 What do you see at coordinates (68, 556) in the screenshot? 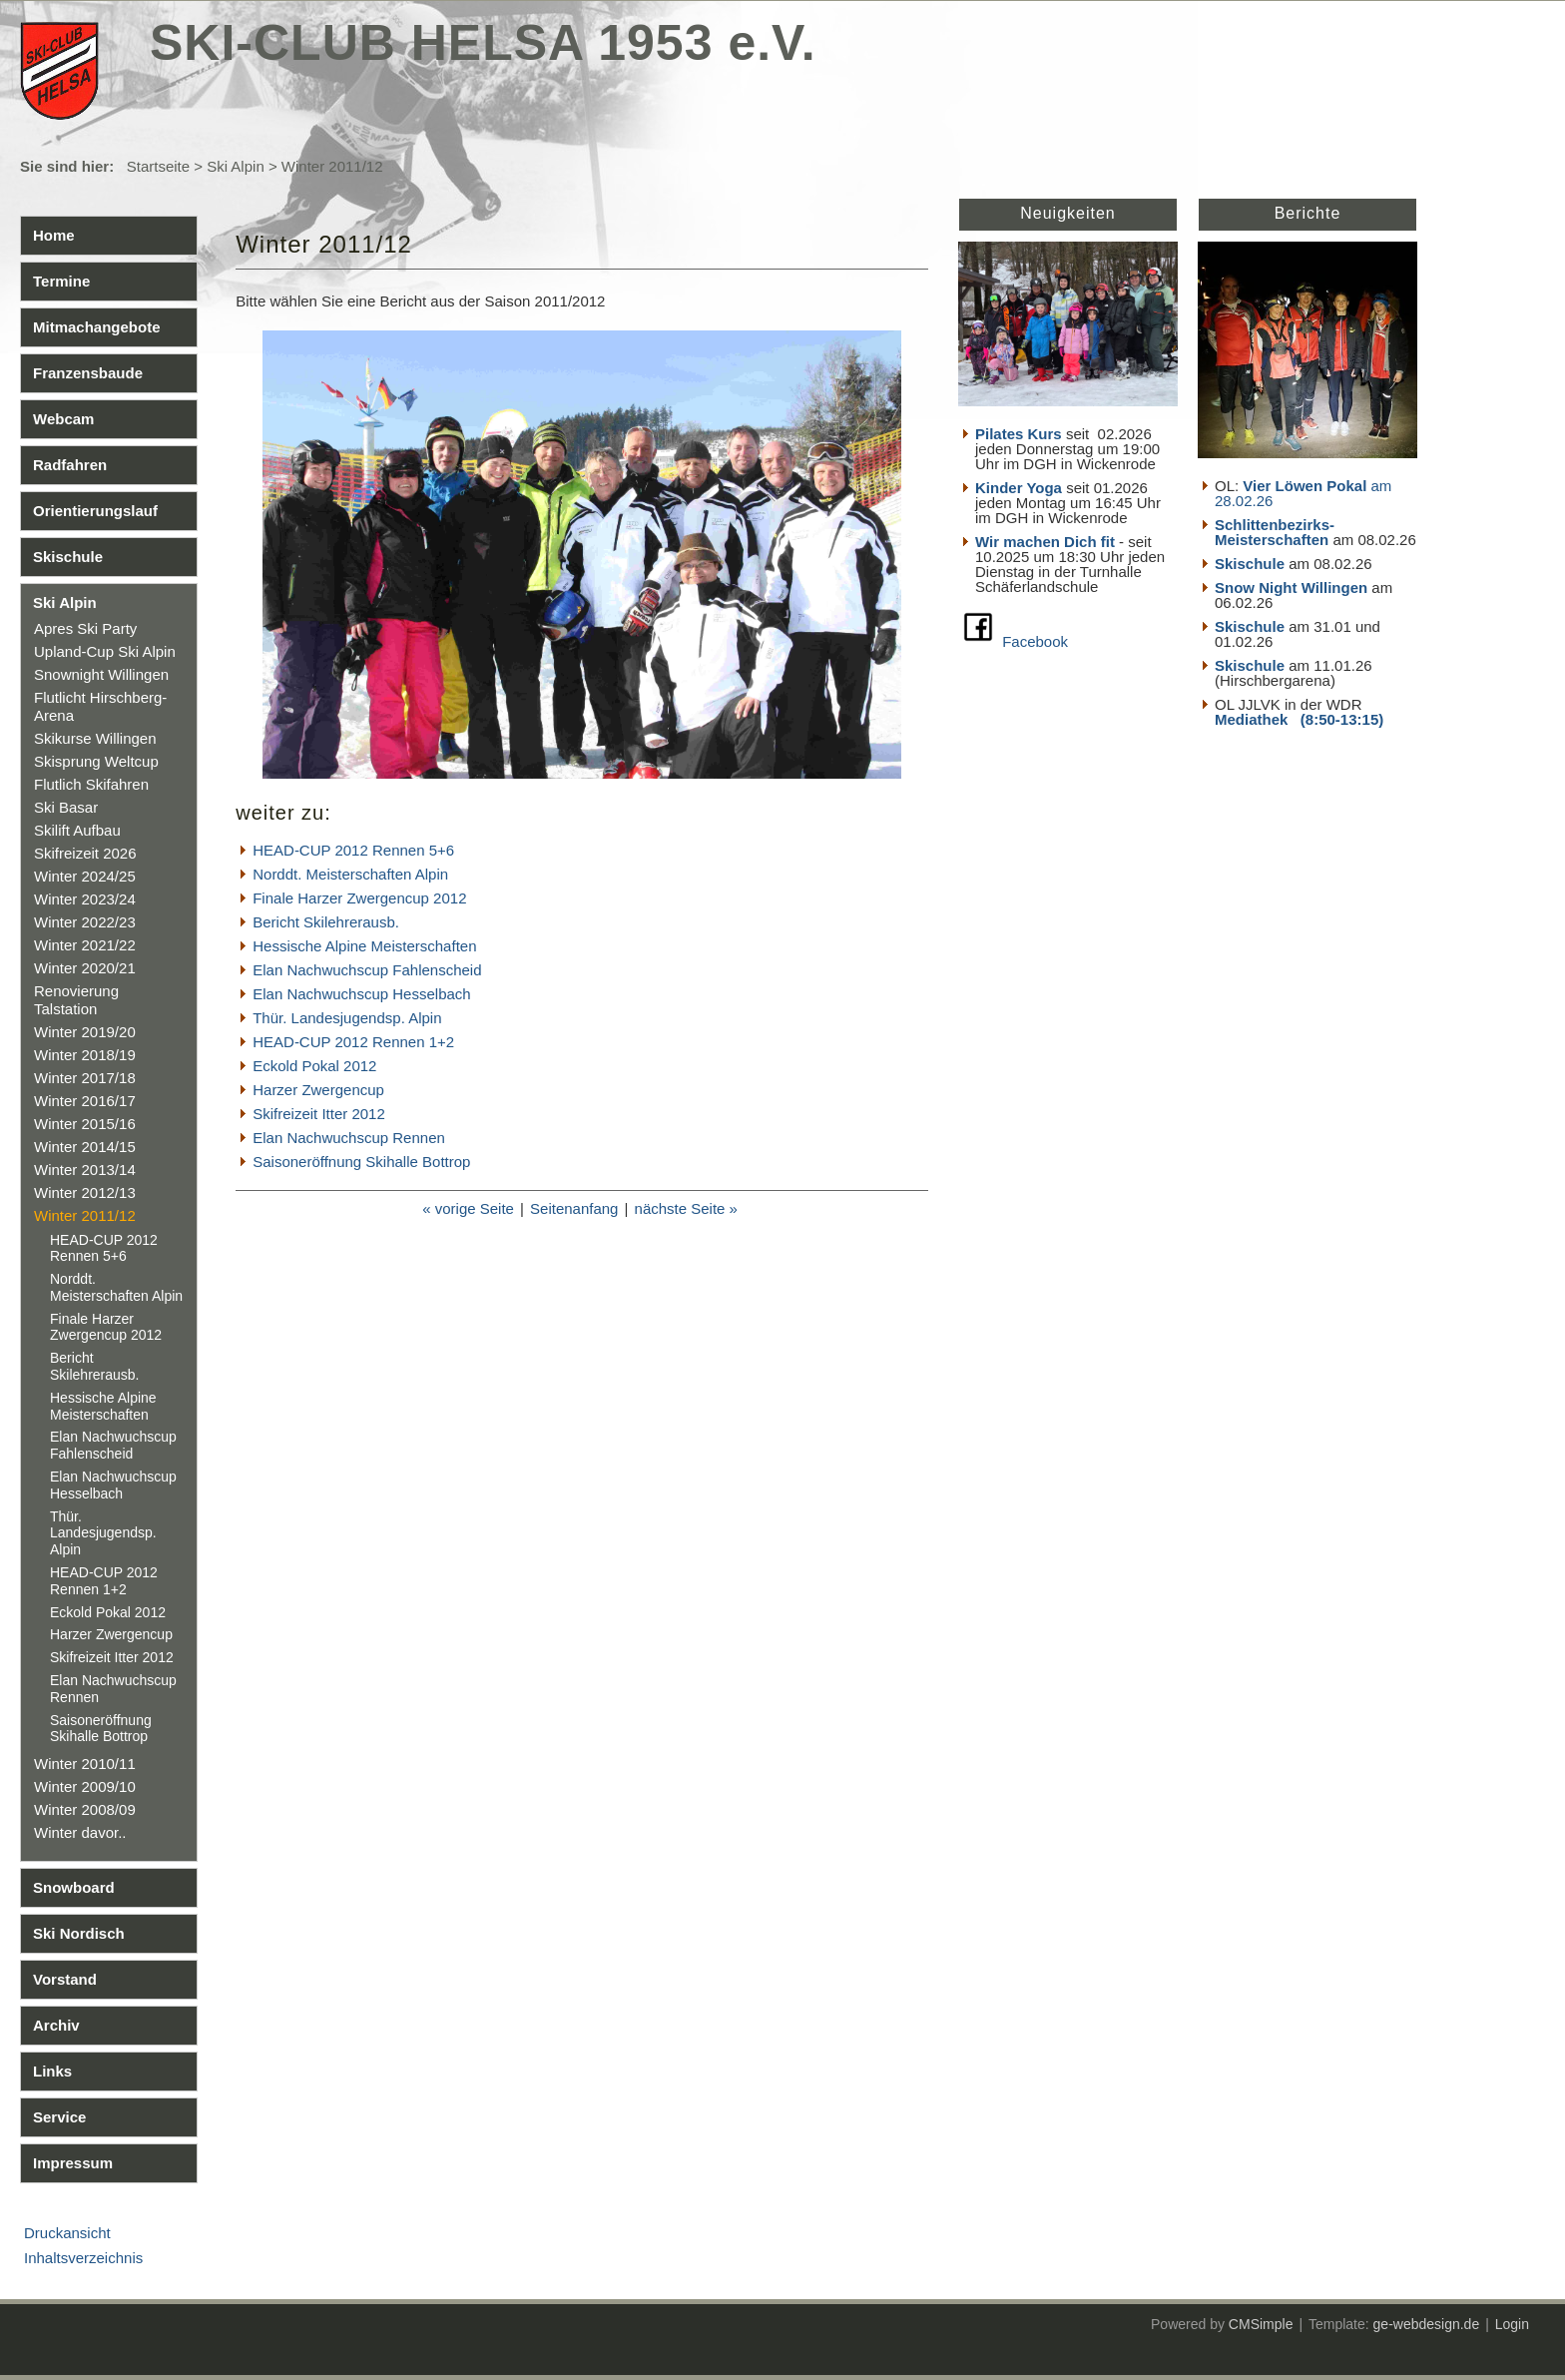
I see `Skischule` at bounding box center [68, 556].